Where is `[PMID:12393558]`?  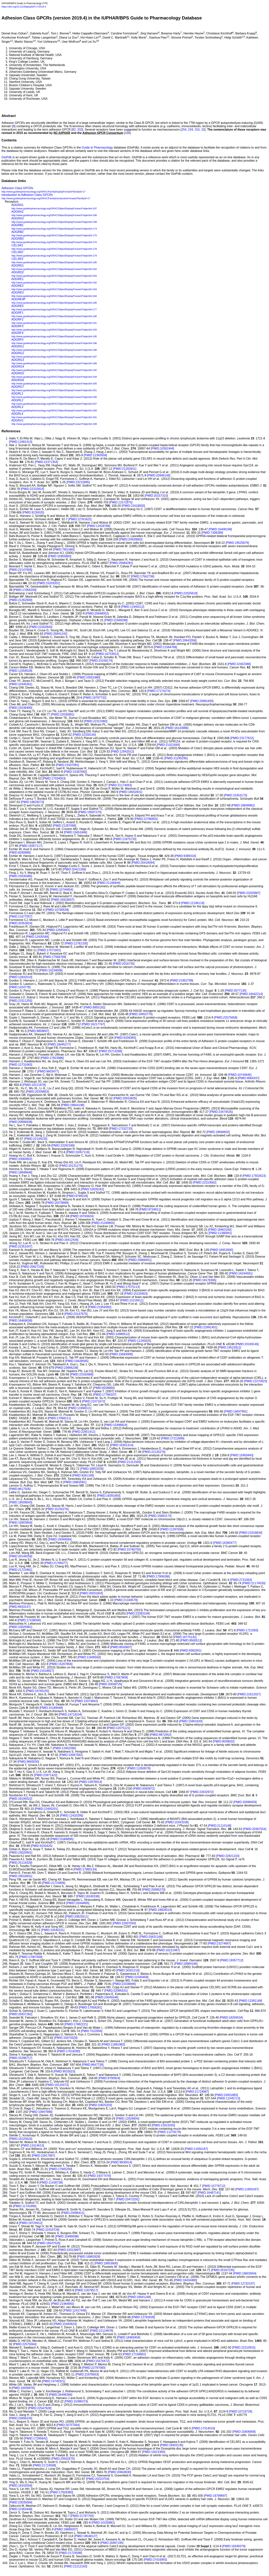
[PMID:12393558] is located at coordinates (95, 455).